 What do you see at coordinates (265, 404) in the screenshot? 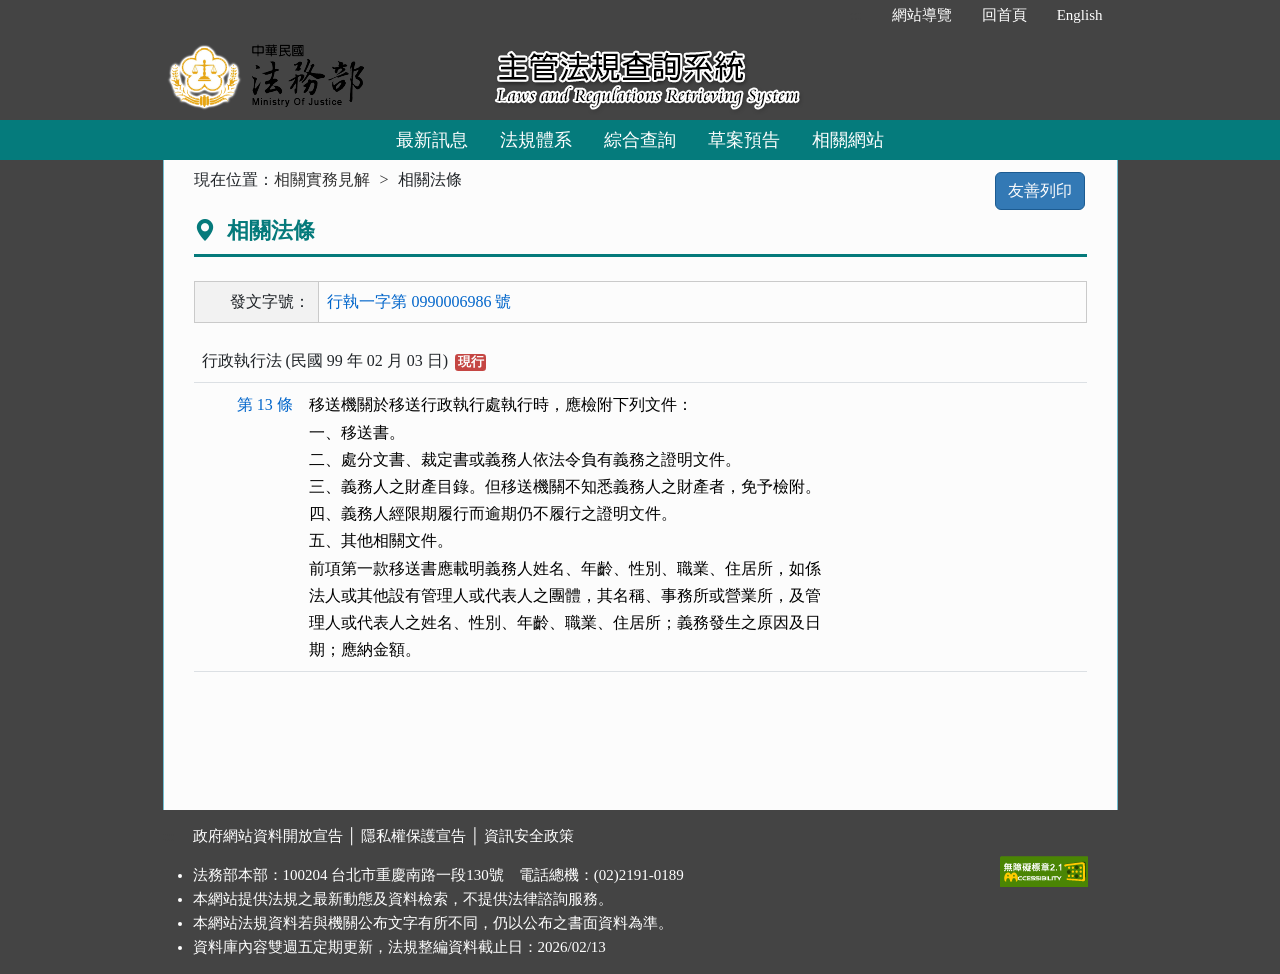
I see `第 13 條` at bounding box center [265, 404].